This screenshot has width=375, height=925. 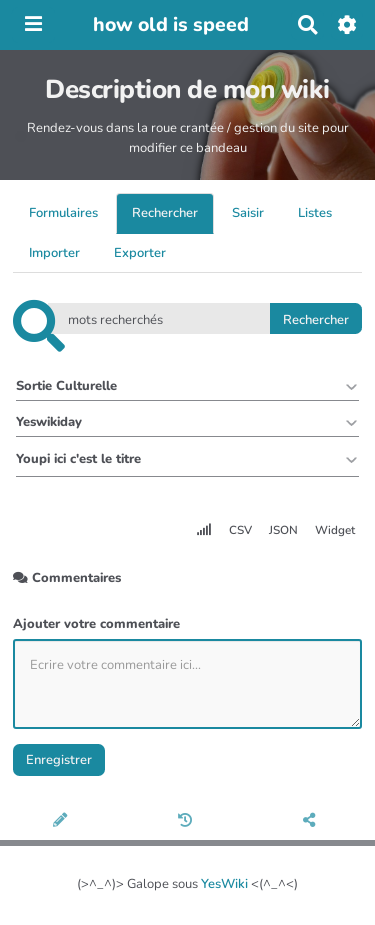 What do you see at coordinates (140, 253) in the screenshot?
I see `Exporter` at bounding box center [140, 253].